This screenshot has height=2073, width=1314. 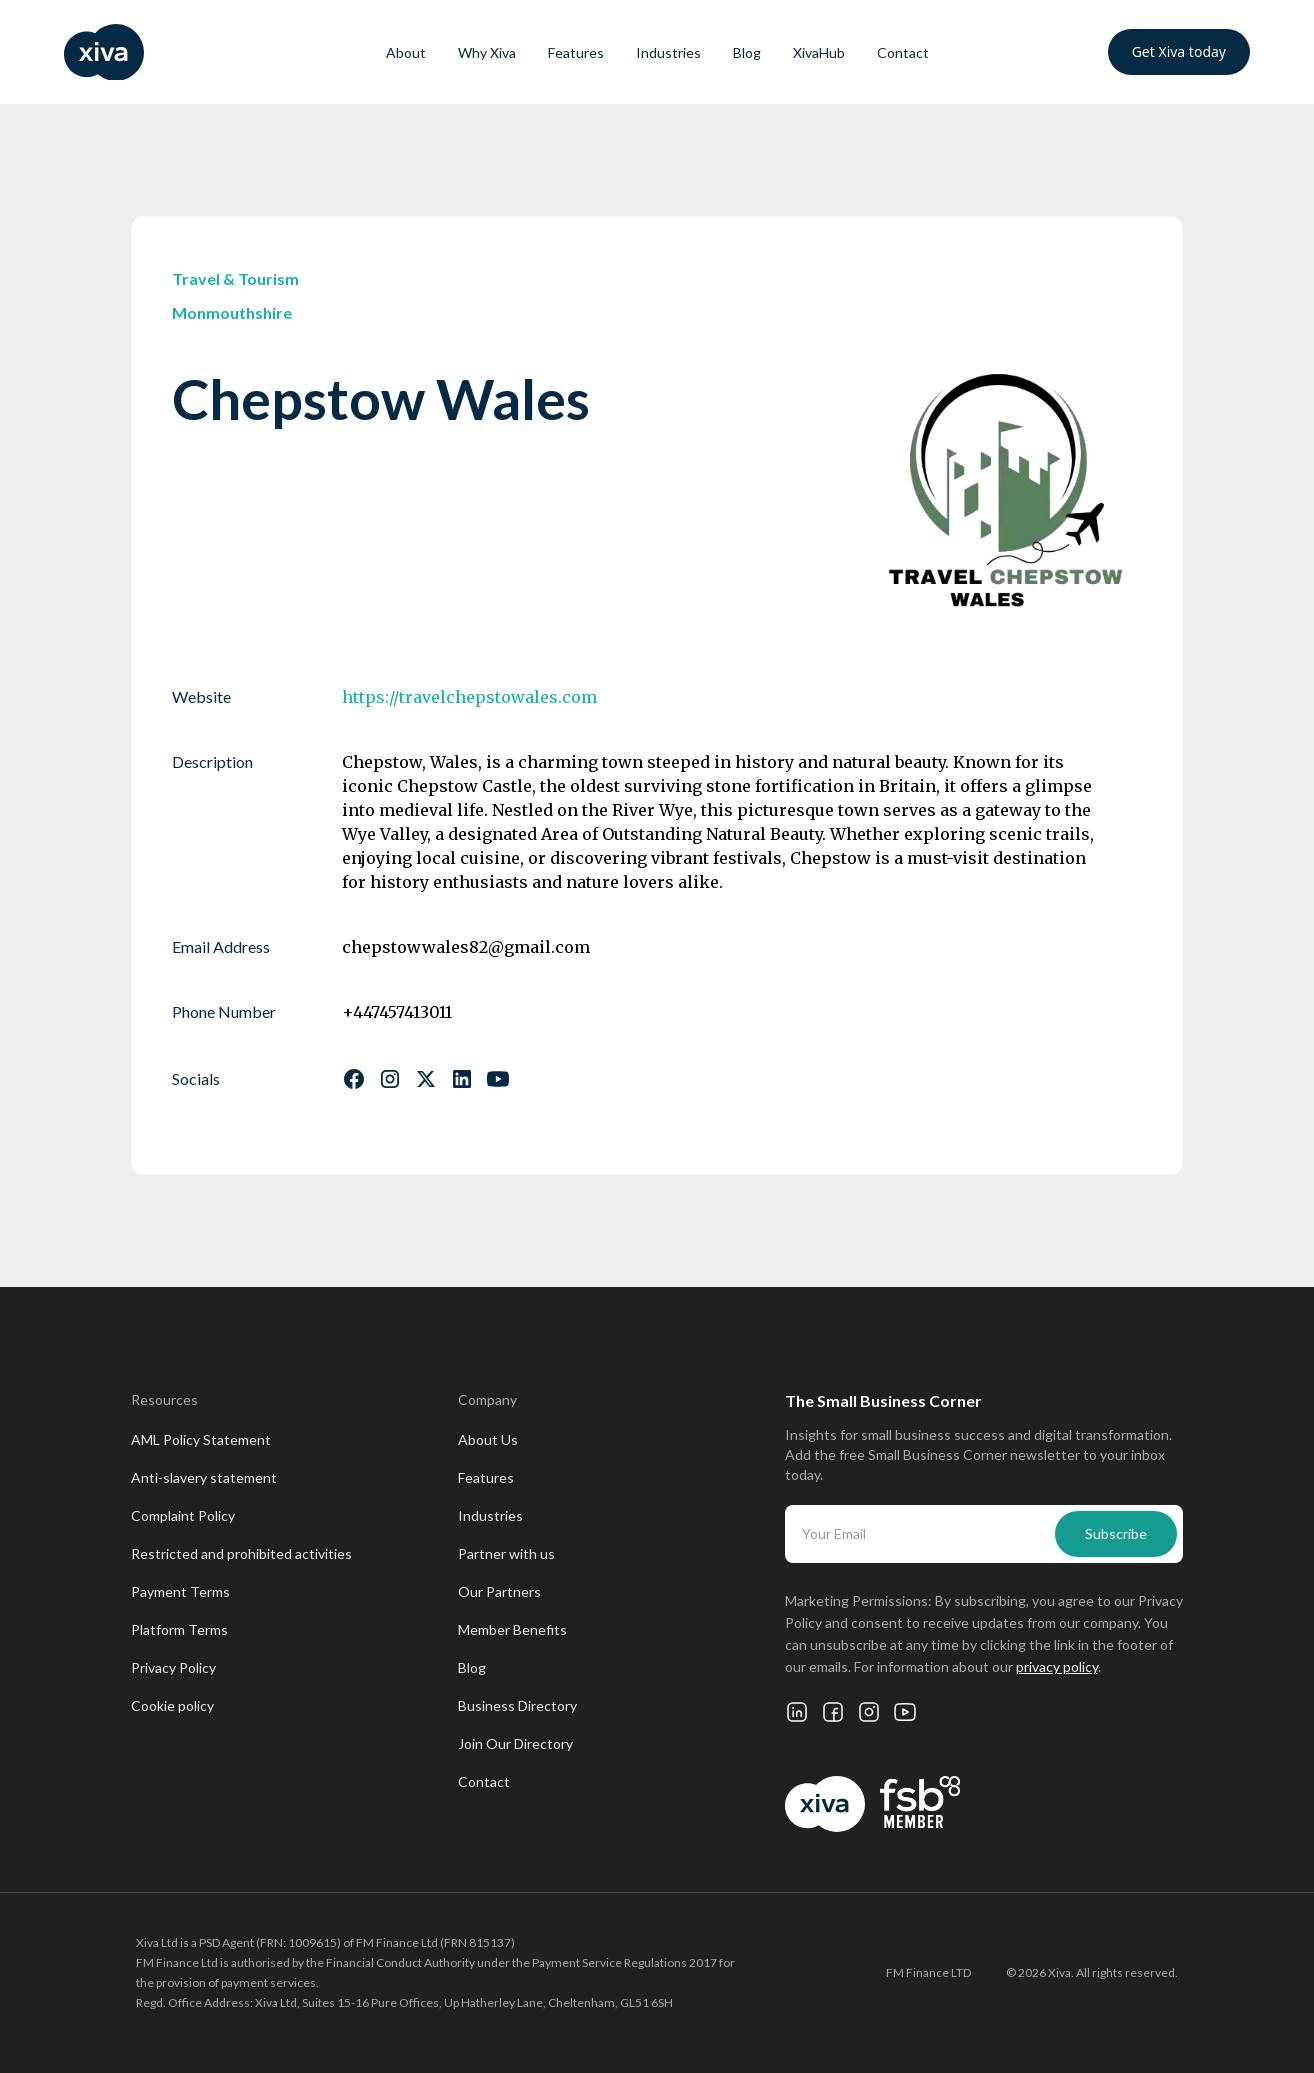 I want to click on privacy policy, so click(x=1057, y=1666).